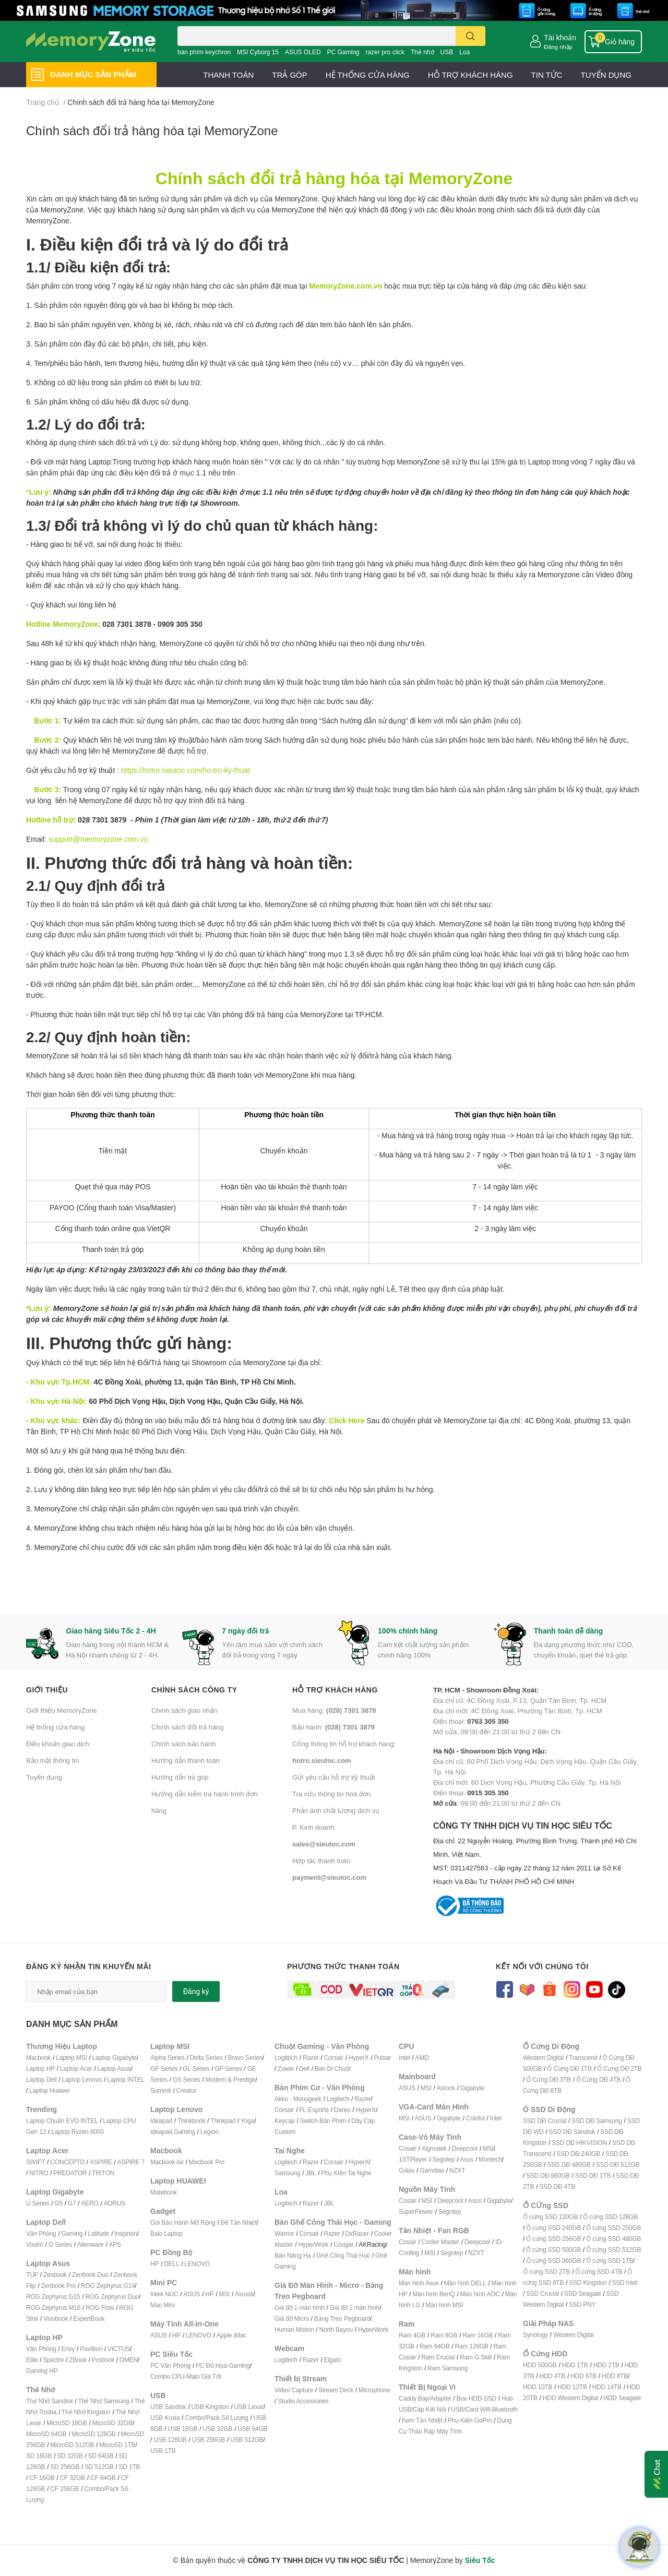  What do you see at coordinates (292, 2318) in the screenshot?
I see `Giá đỡ Micro` at bounding box center [292, 2318].